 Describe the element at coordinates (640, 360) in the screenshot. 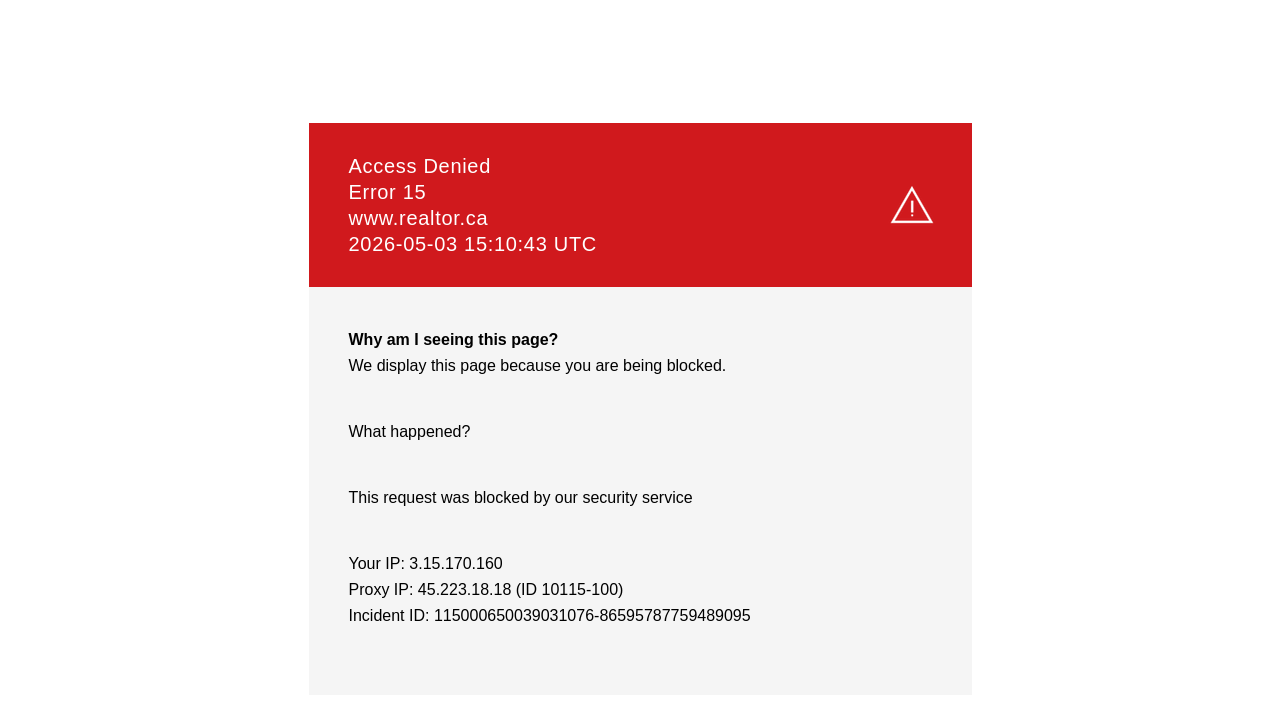

I see `Request unsuccessful. Incapsula incident ID: 115000650039031076-86595787759489095` at that location.